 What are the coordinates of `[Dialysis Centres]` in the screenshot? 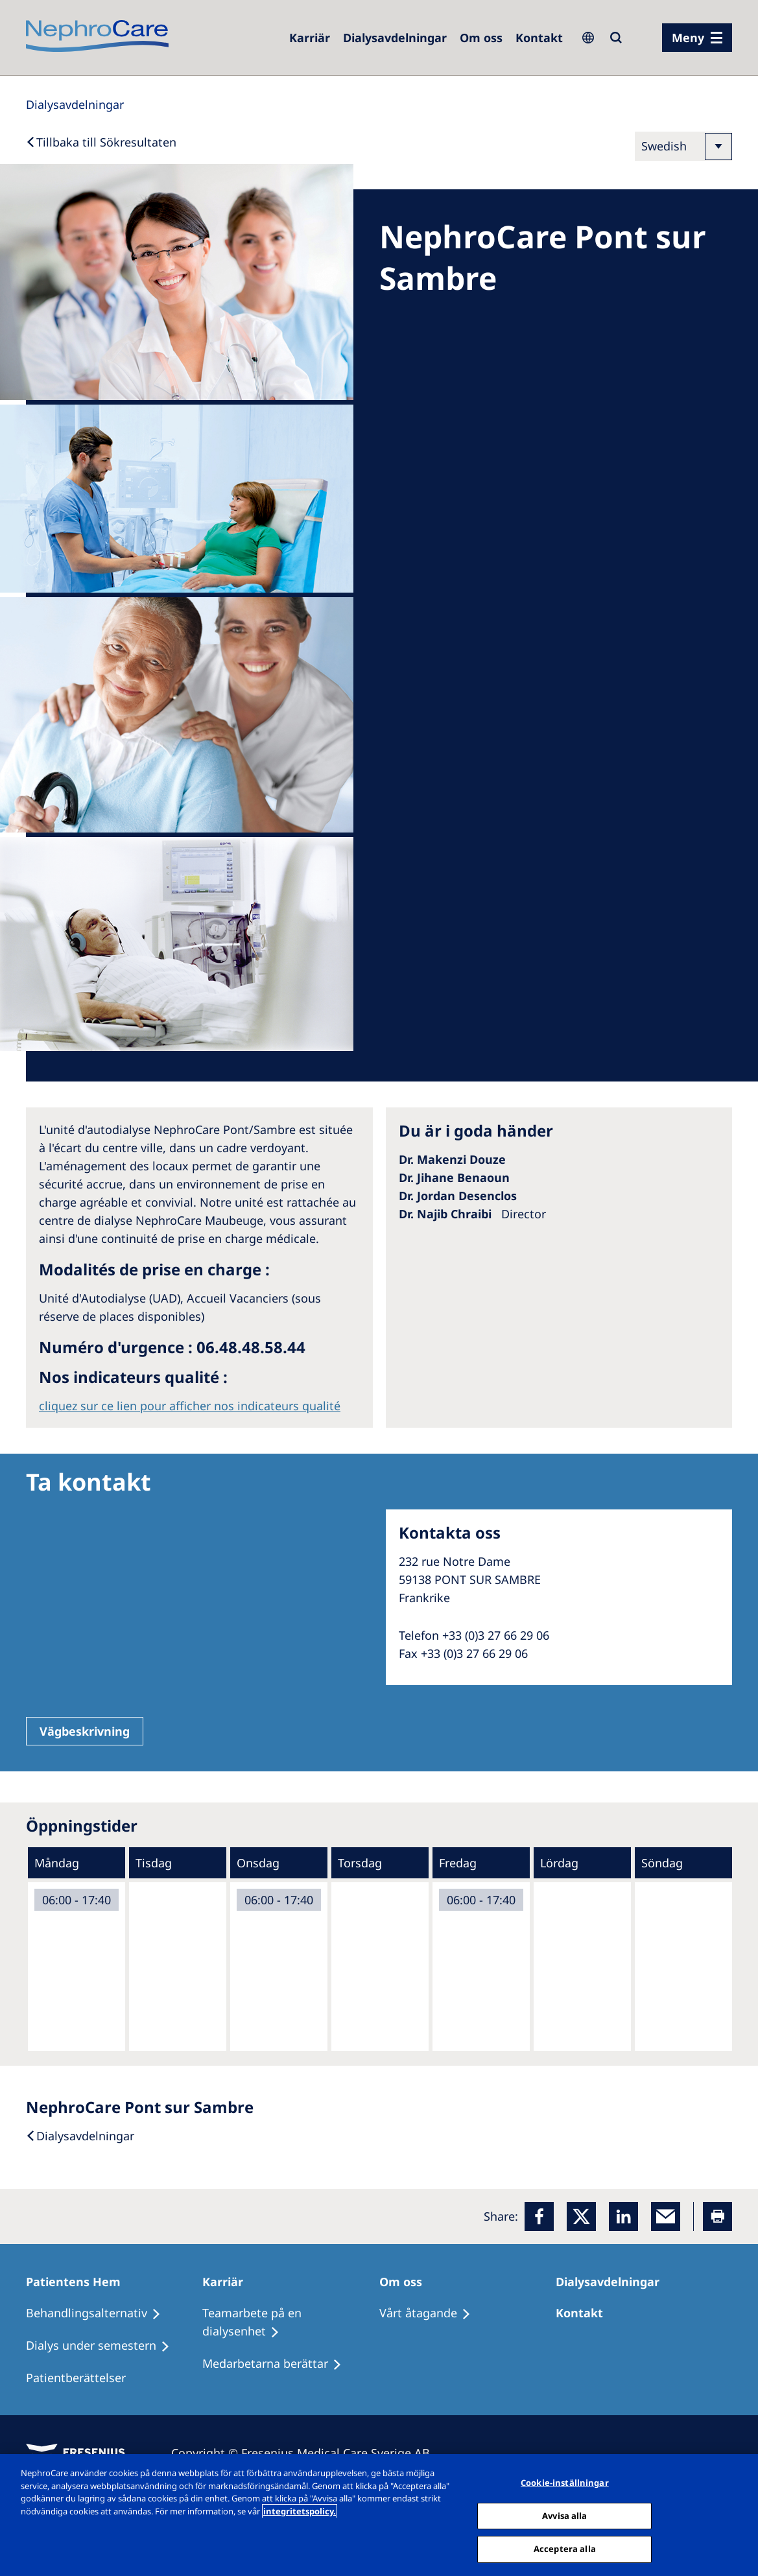 It's located at (395, 38).